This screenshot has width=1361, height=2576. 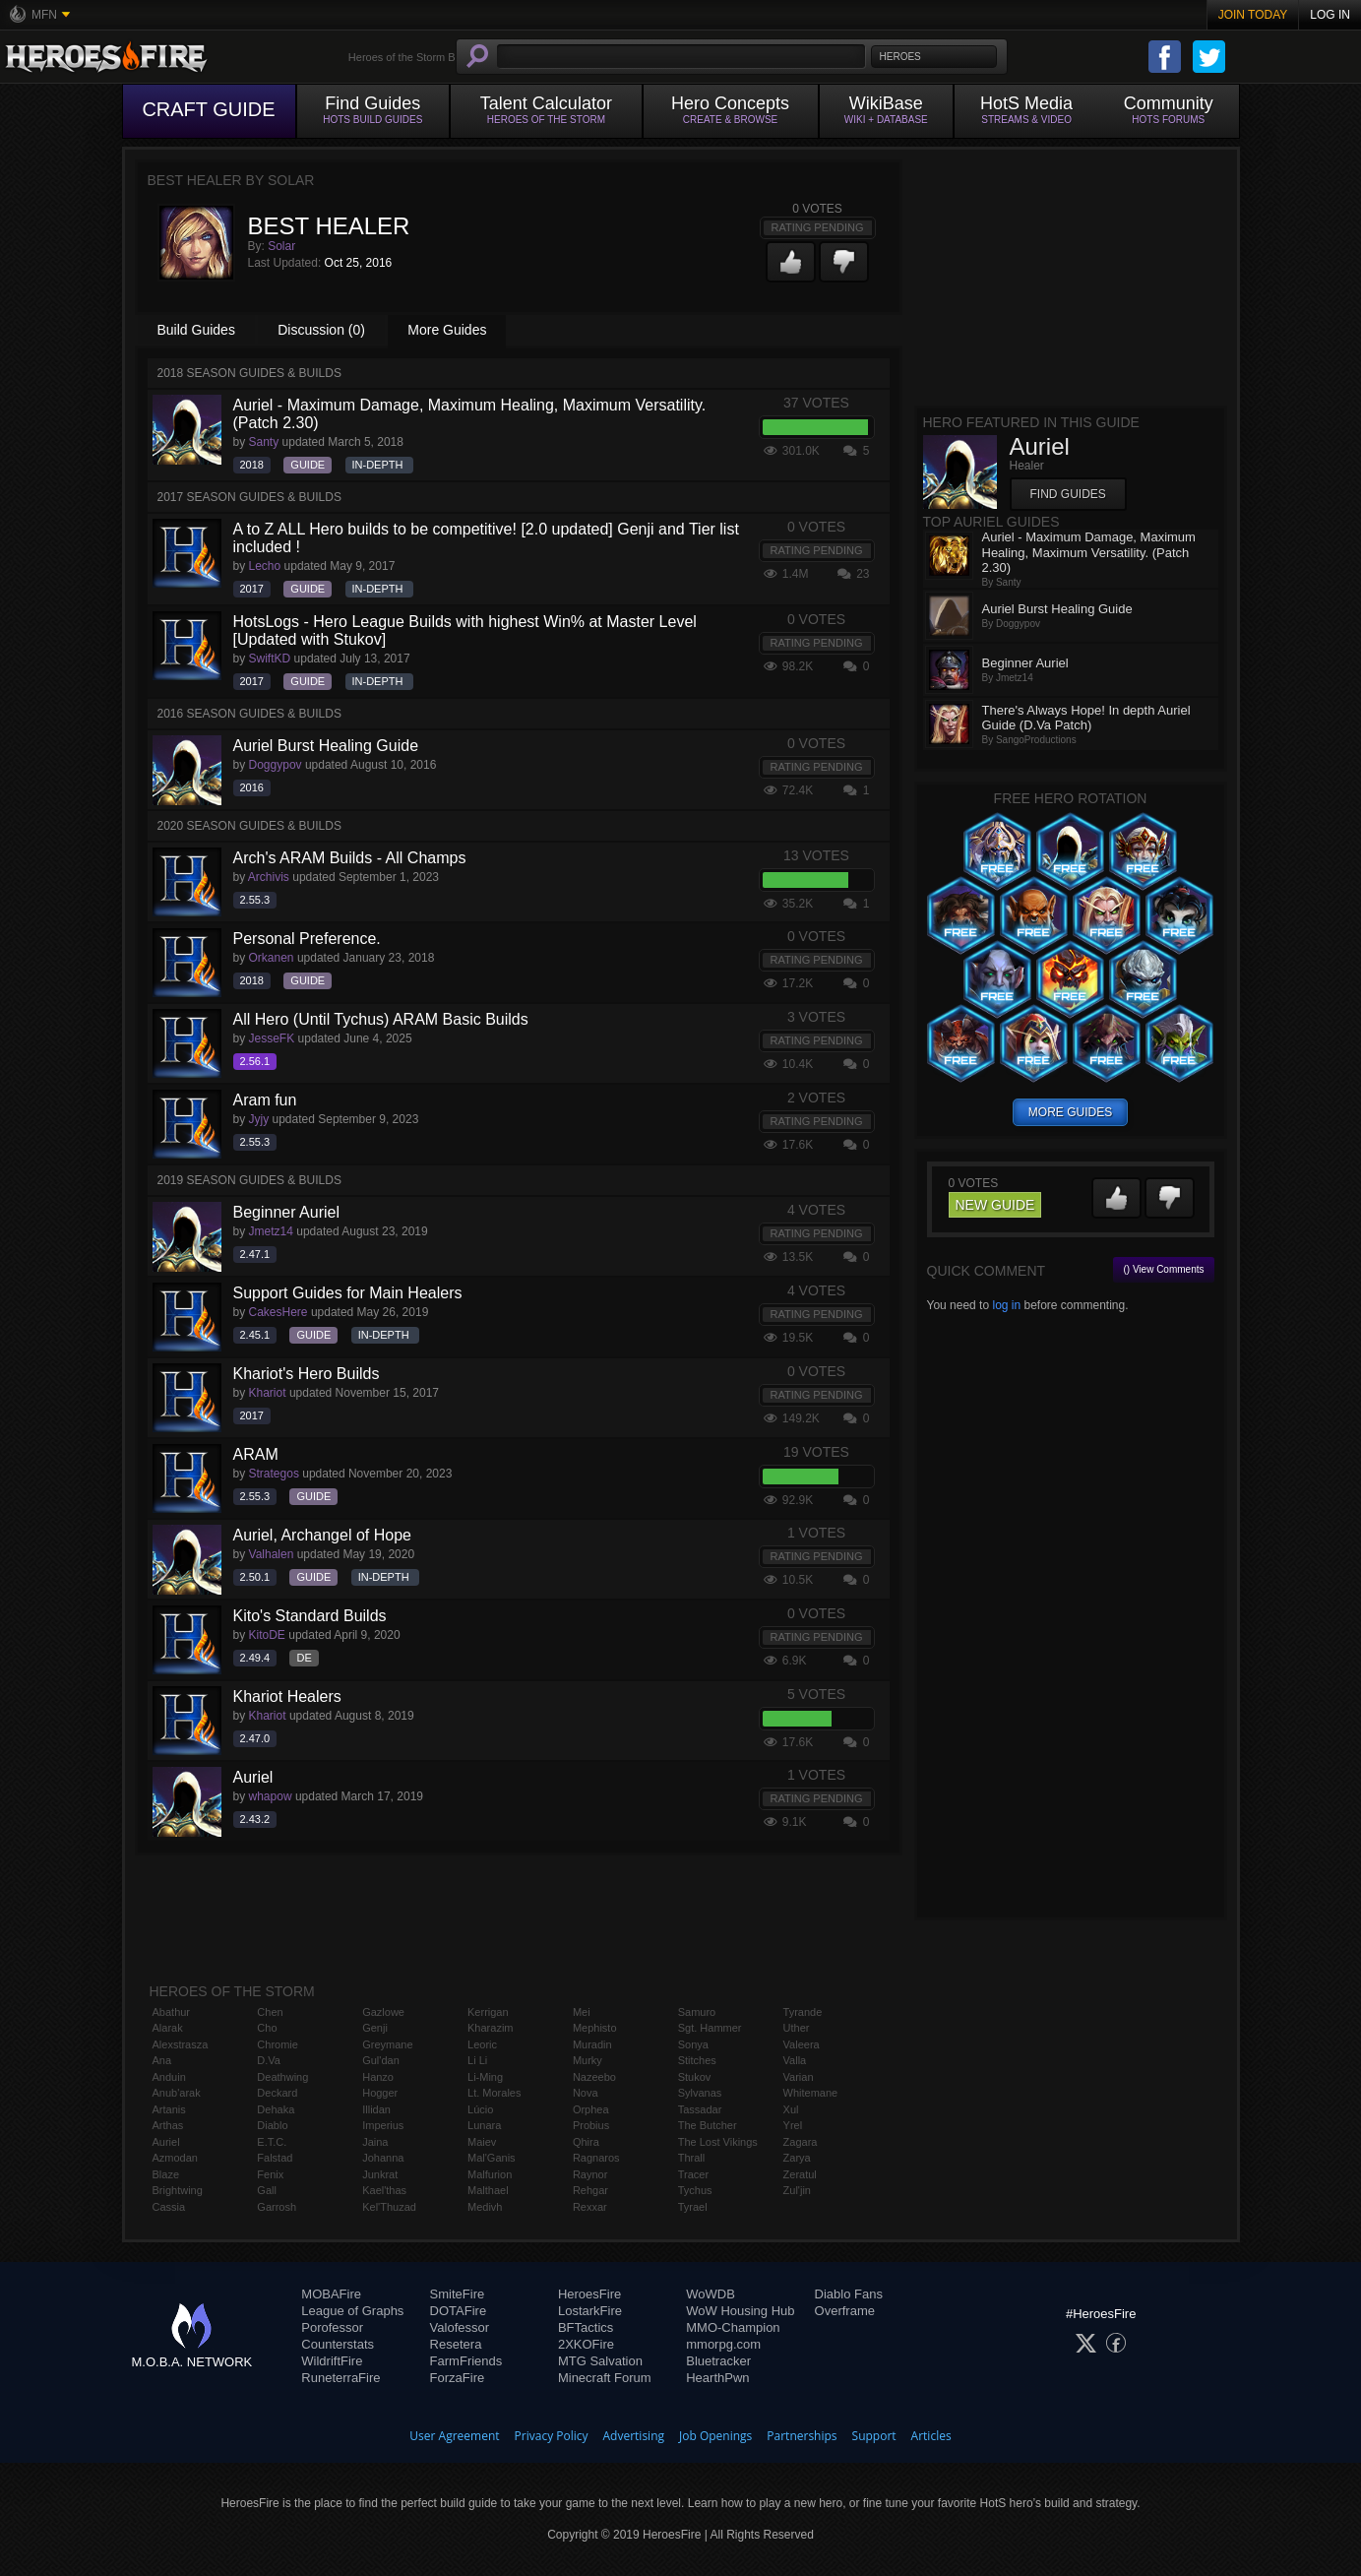 I want to click on Minecraft Forum, so click(x=604, y=2377).